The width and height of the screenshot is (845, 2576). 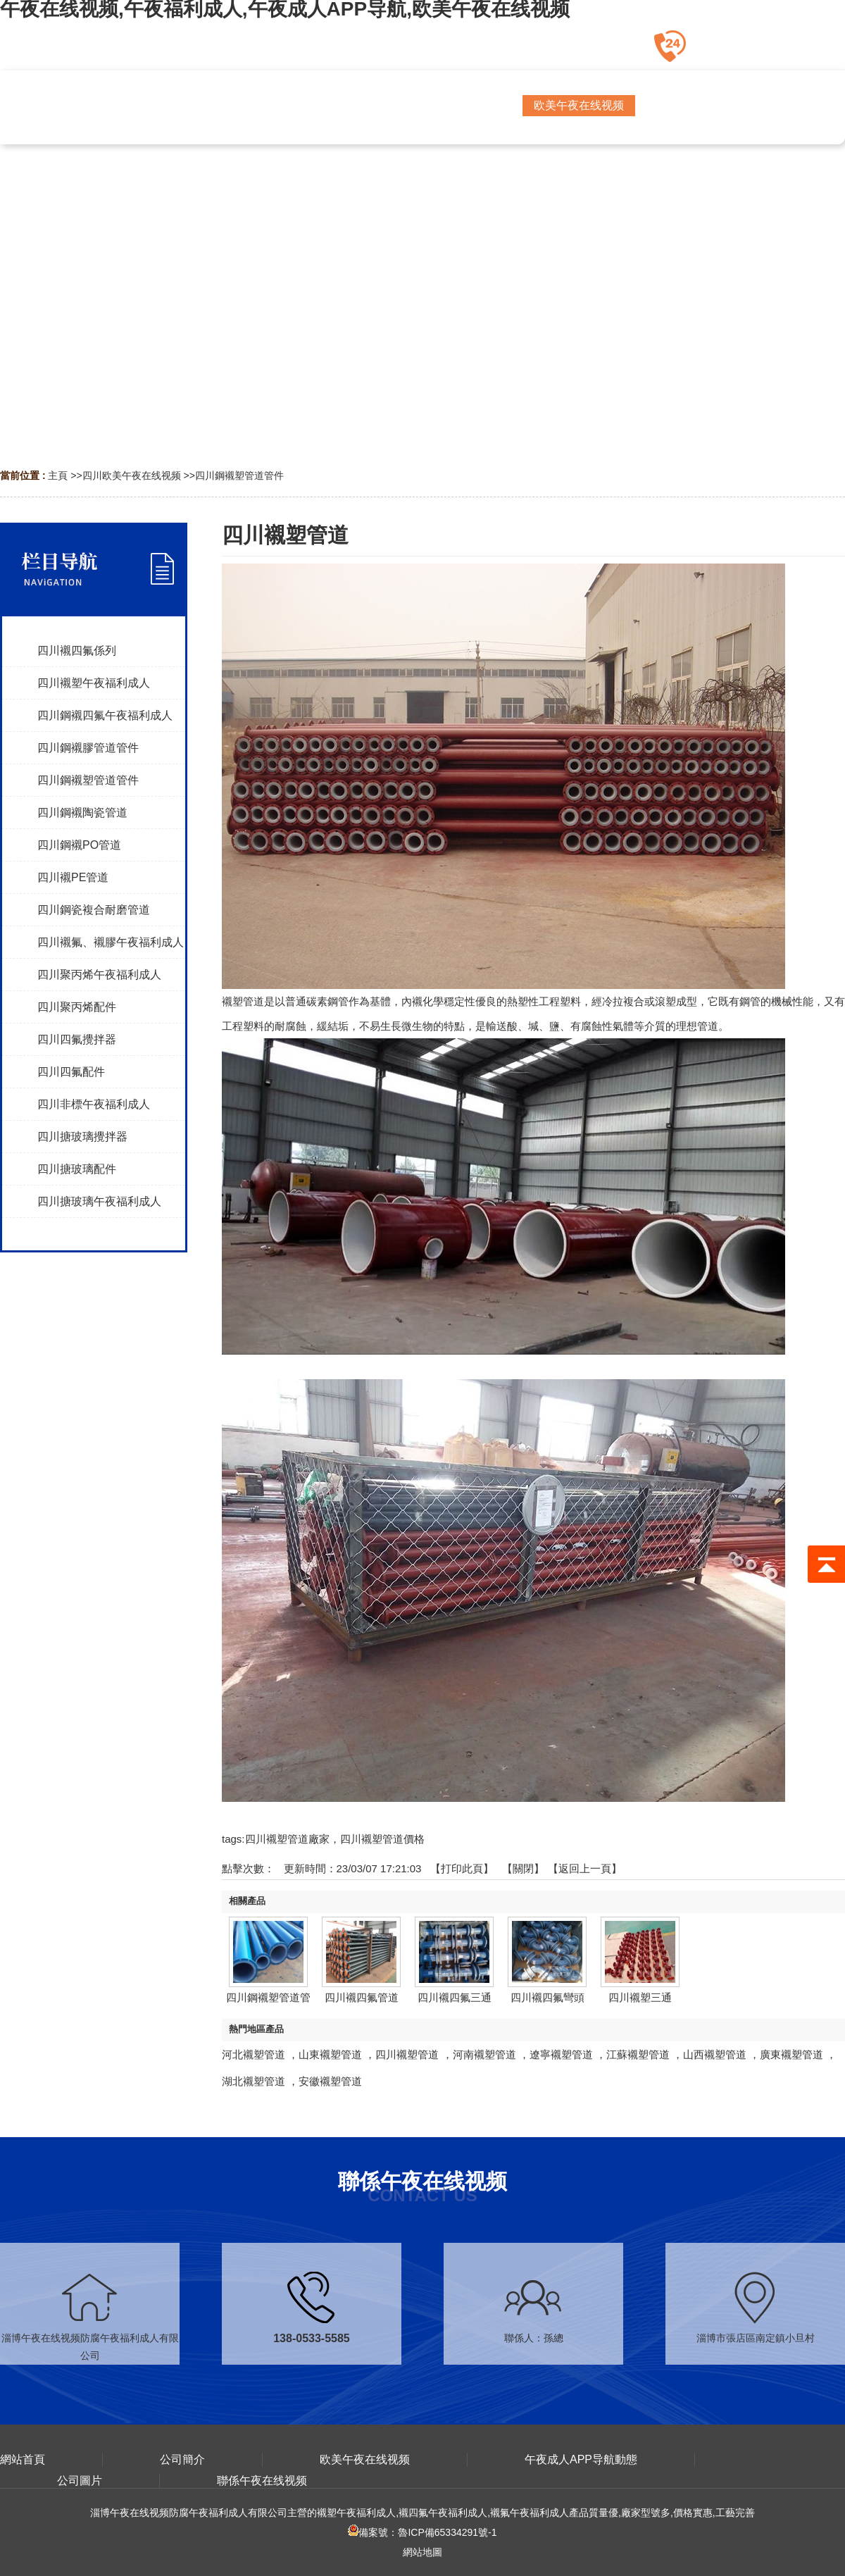 What do you see at coordinates (330, 2054) in the screenshot?
I see `山東襯塑管道` at bounding box center [330, 2054].